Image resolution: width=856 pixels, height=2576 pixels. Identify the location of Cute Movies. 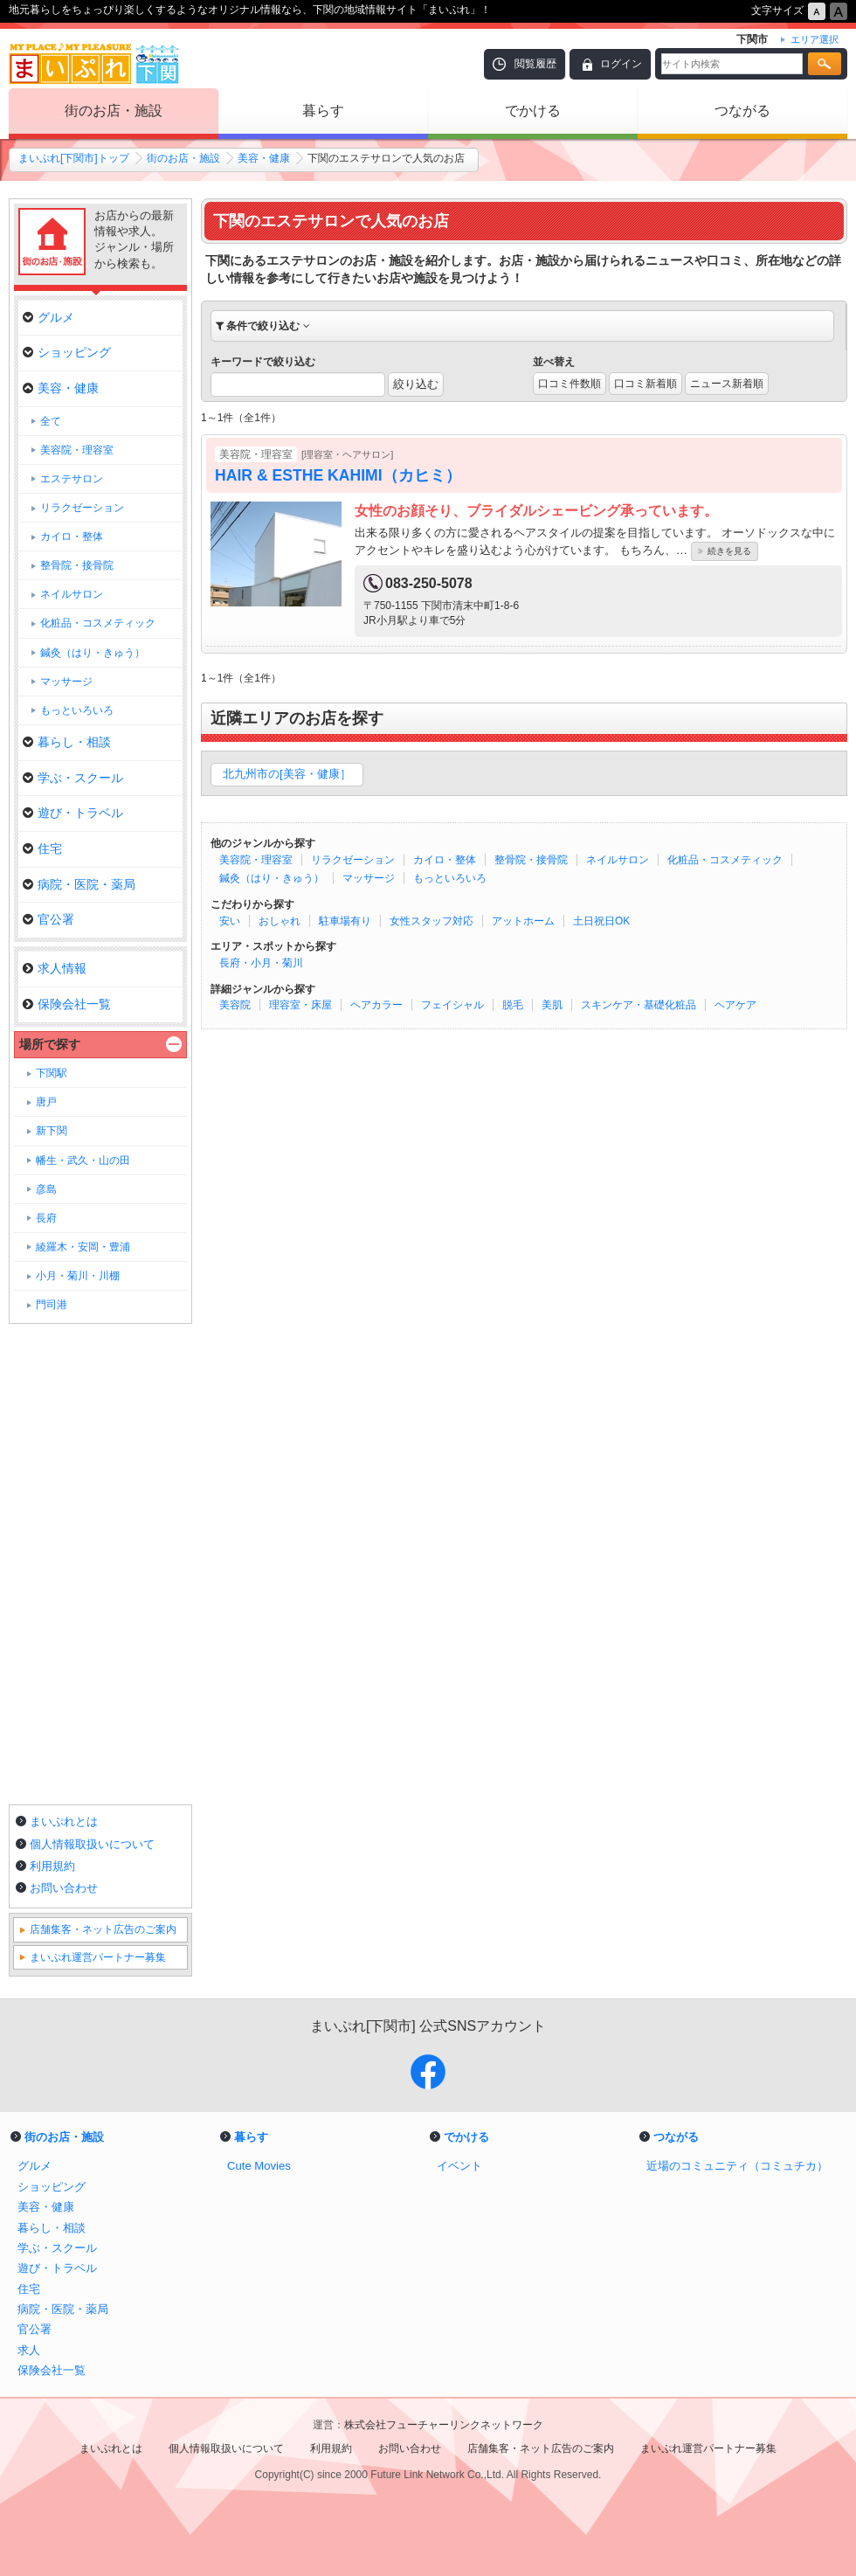
(259, 2165).